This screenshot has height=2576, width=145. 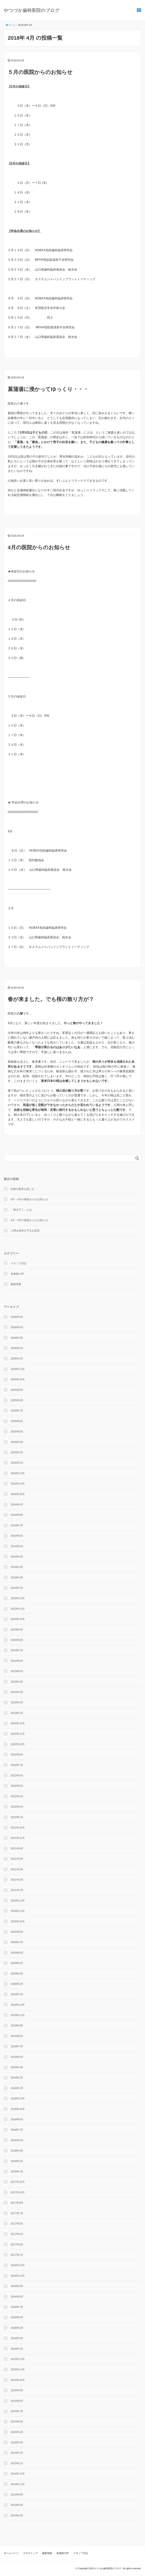 I want to click on 2015年11月, so click(x=18, y=2369).